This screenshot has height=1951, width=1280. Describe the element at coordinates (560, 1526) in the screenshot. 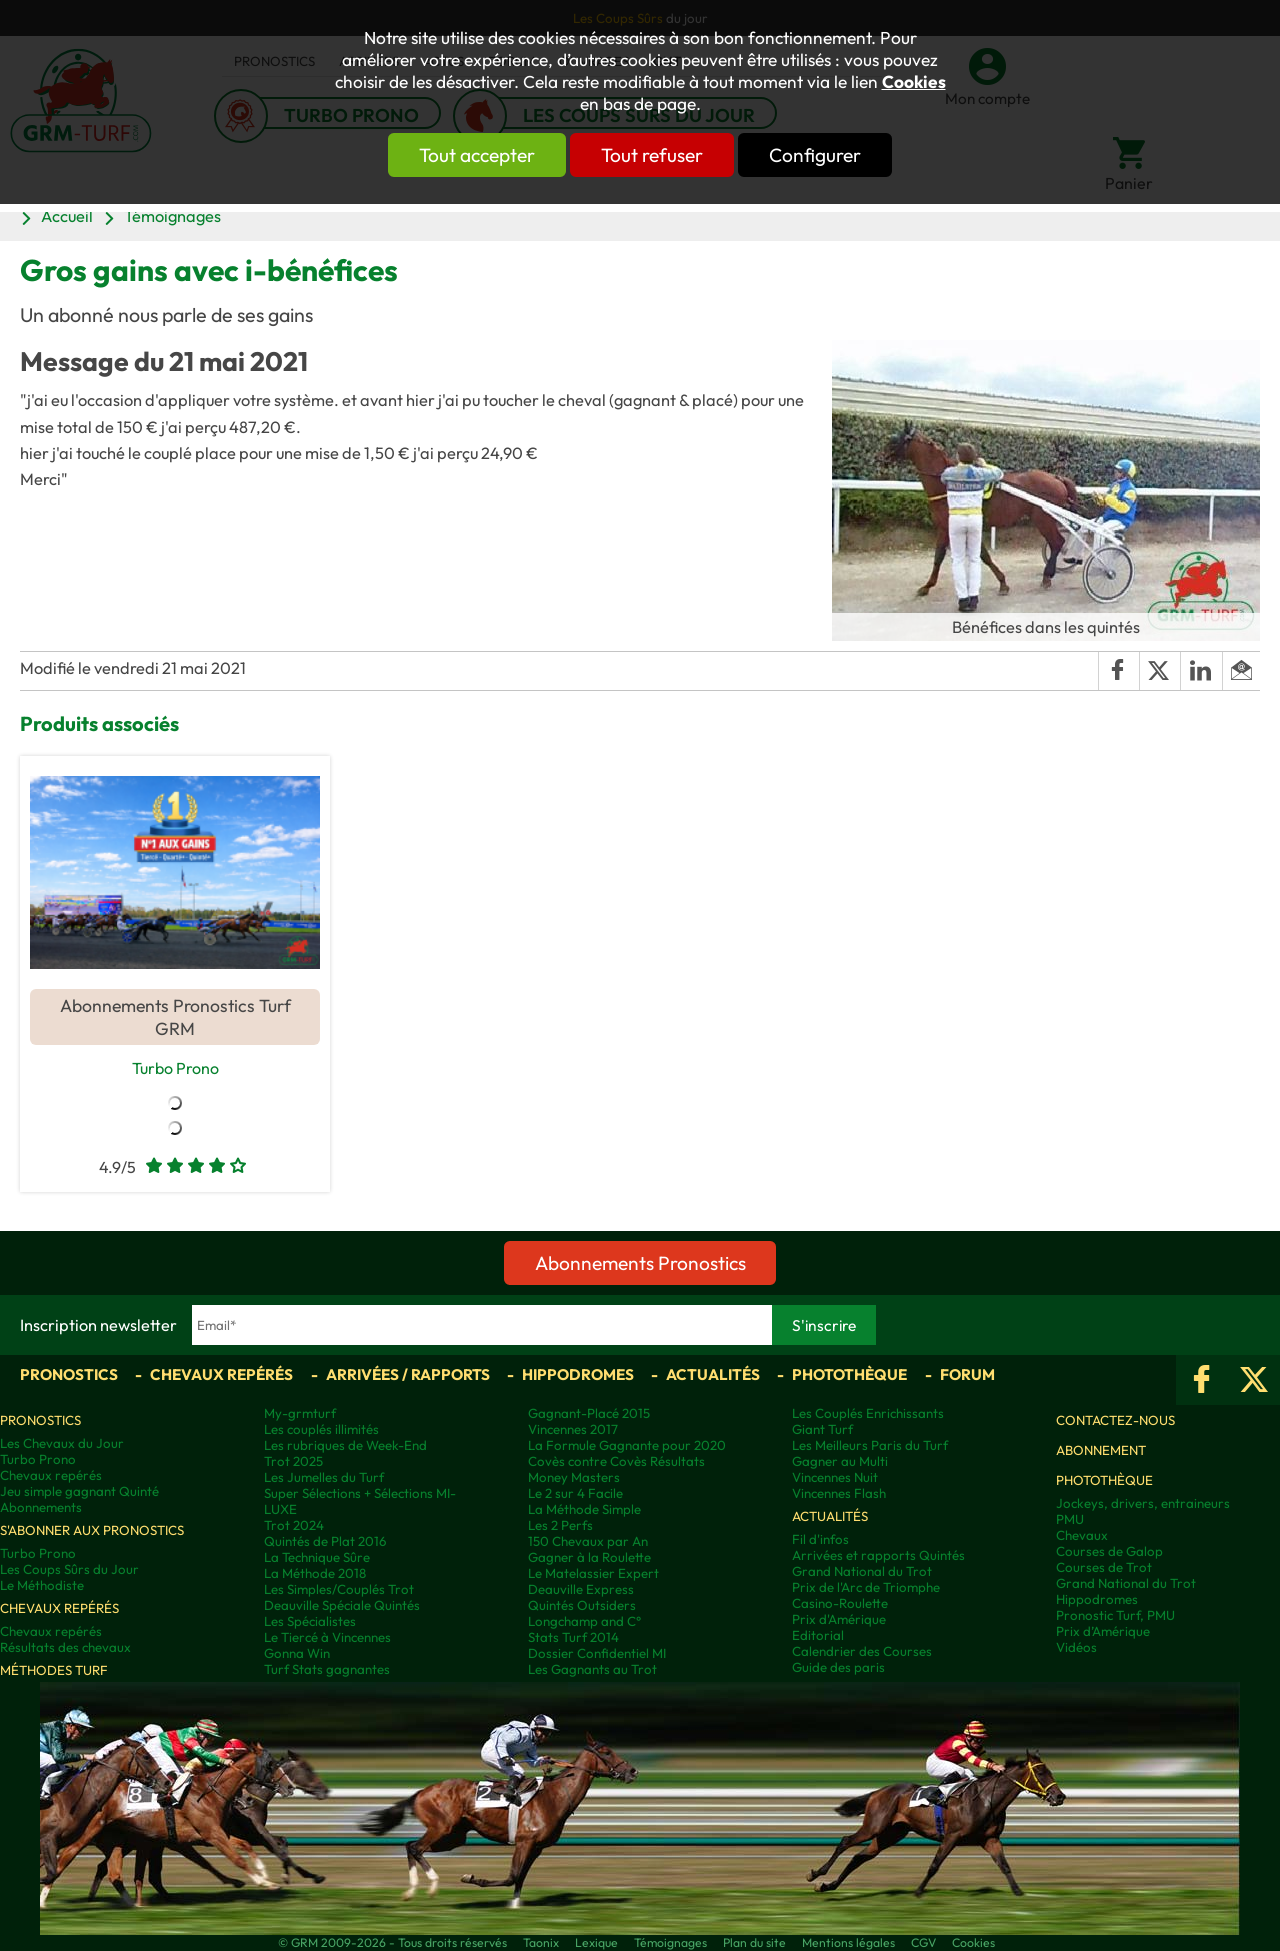

I see `Les 2 Perfs` at that location.